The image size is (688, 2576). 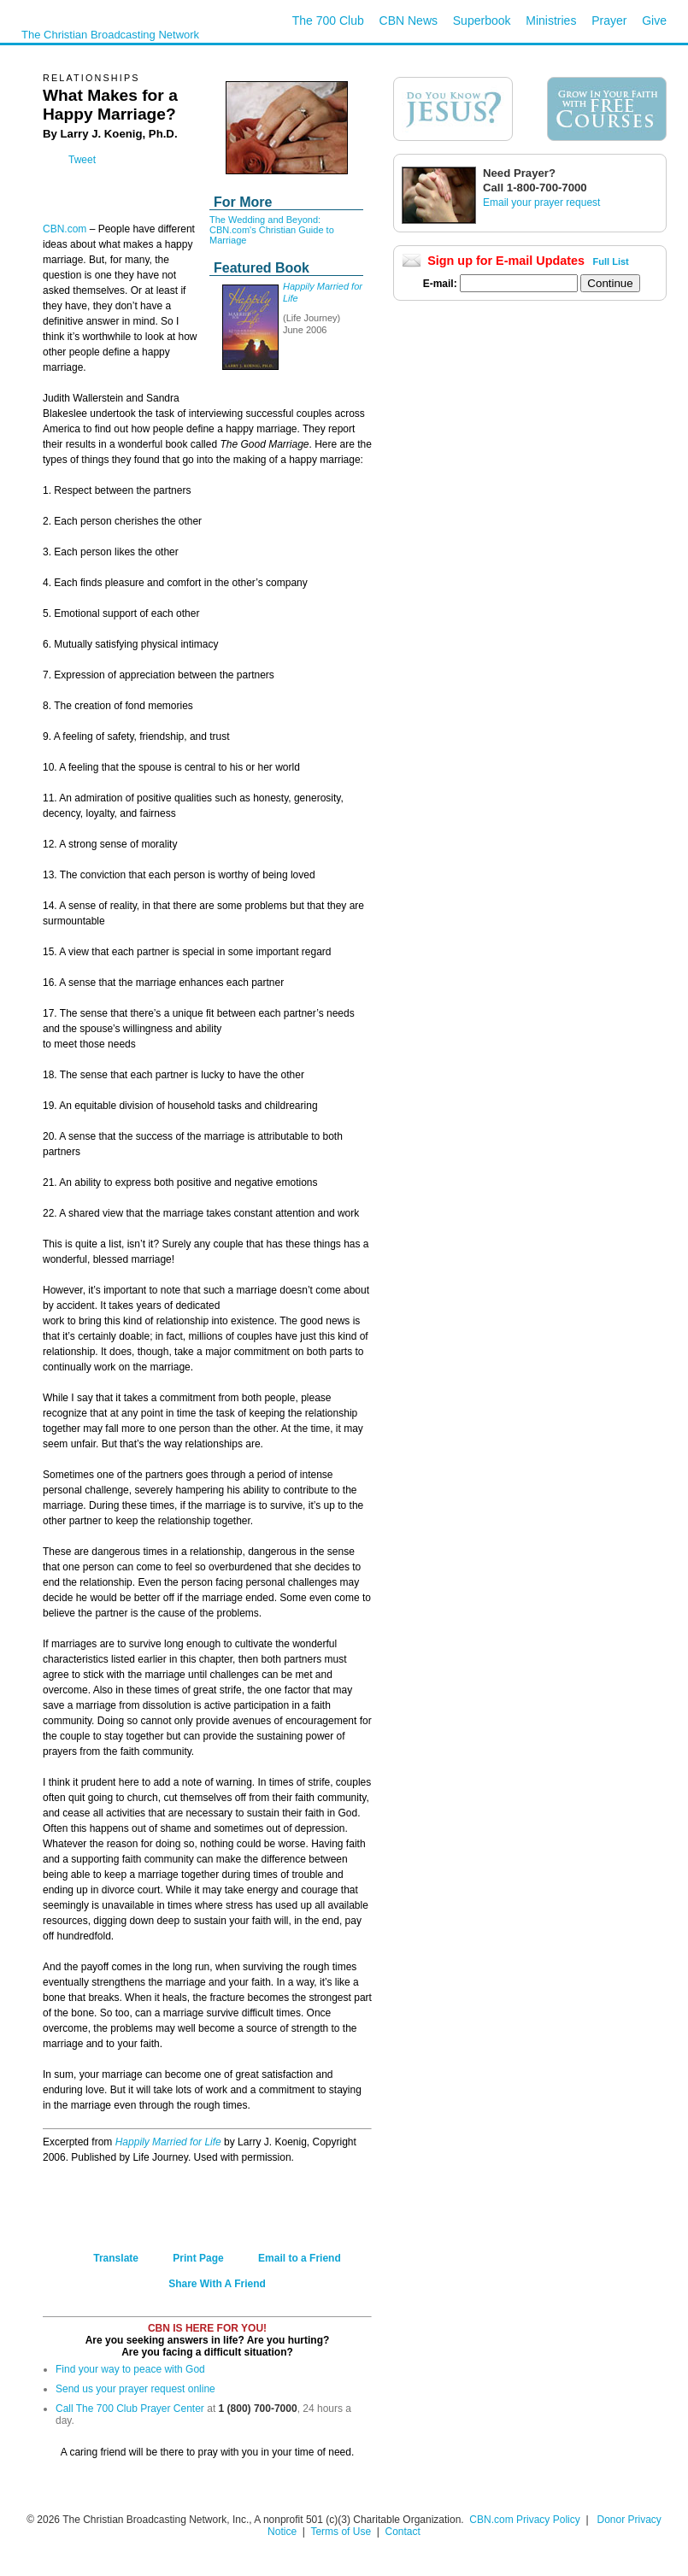 What do you see at coordinates (130, 2409) in the screenshot?
I see `Call The 700 Club Prayer Center` at bounding box center [130, 2409].